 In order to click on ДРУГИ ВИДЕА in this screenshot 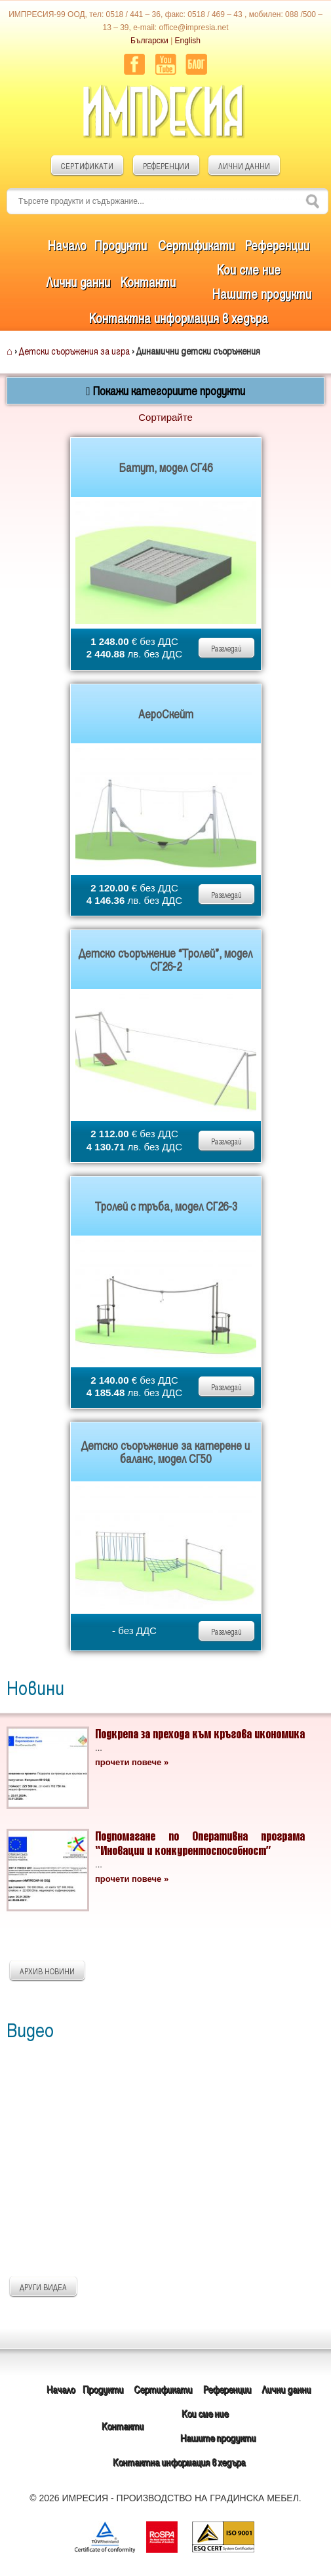, I will do `click(43, 2287)`.